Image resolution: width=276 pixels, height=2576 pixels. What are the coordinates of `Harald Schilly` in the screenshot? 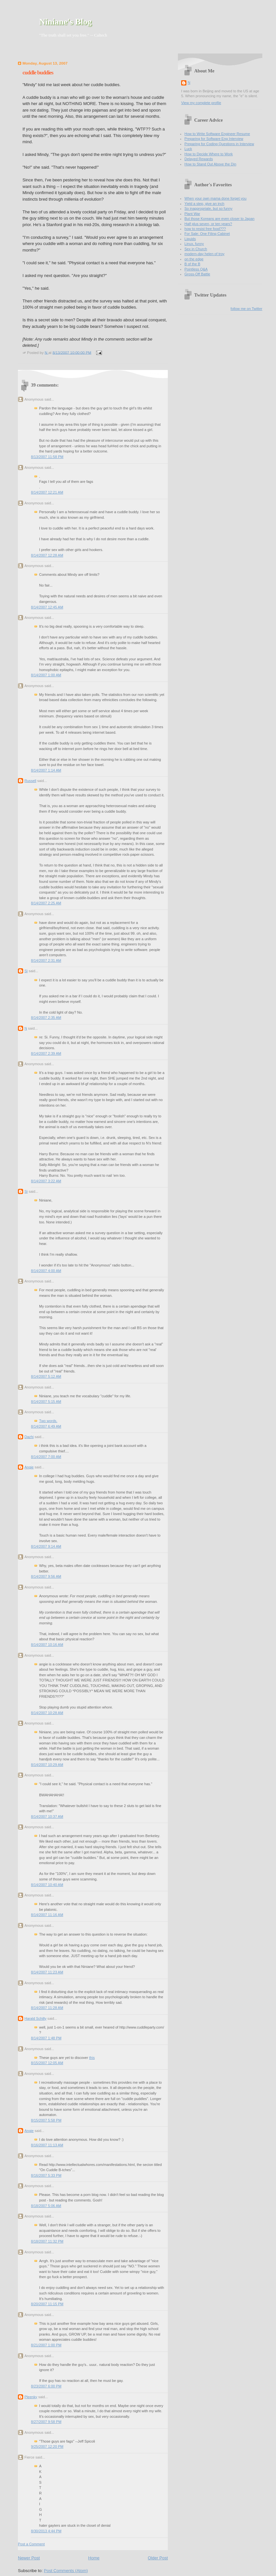 It's located at (35, 2018).